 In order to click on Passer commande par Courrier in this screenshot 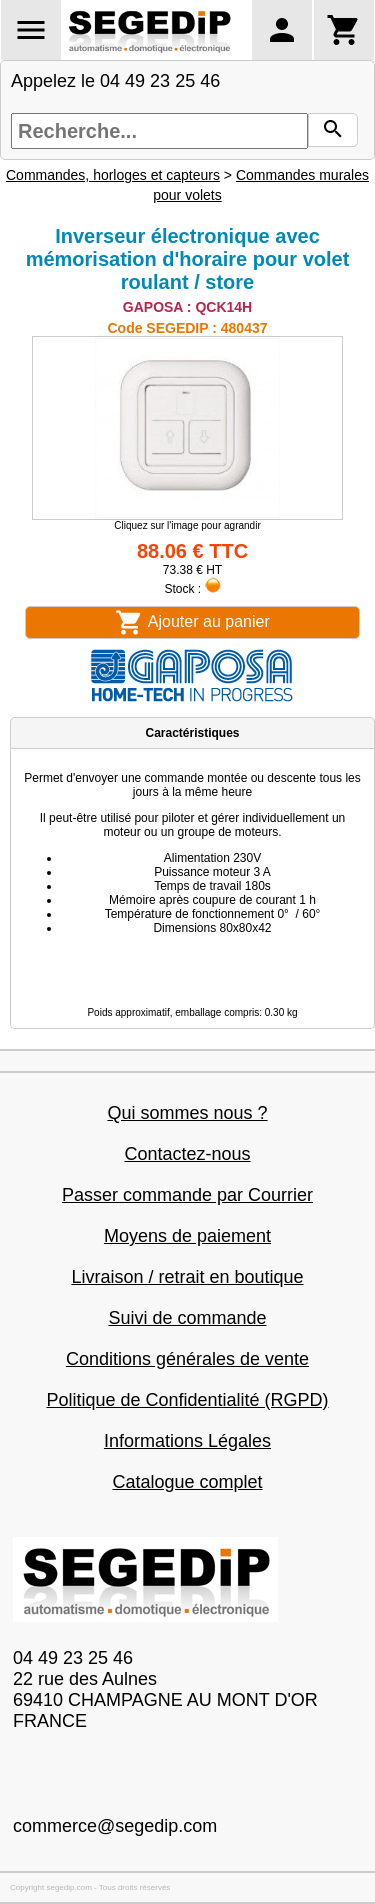, I will do `click(187, 1195)`.